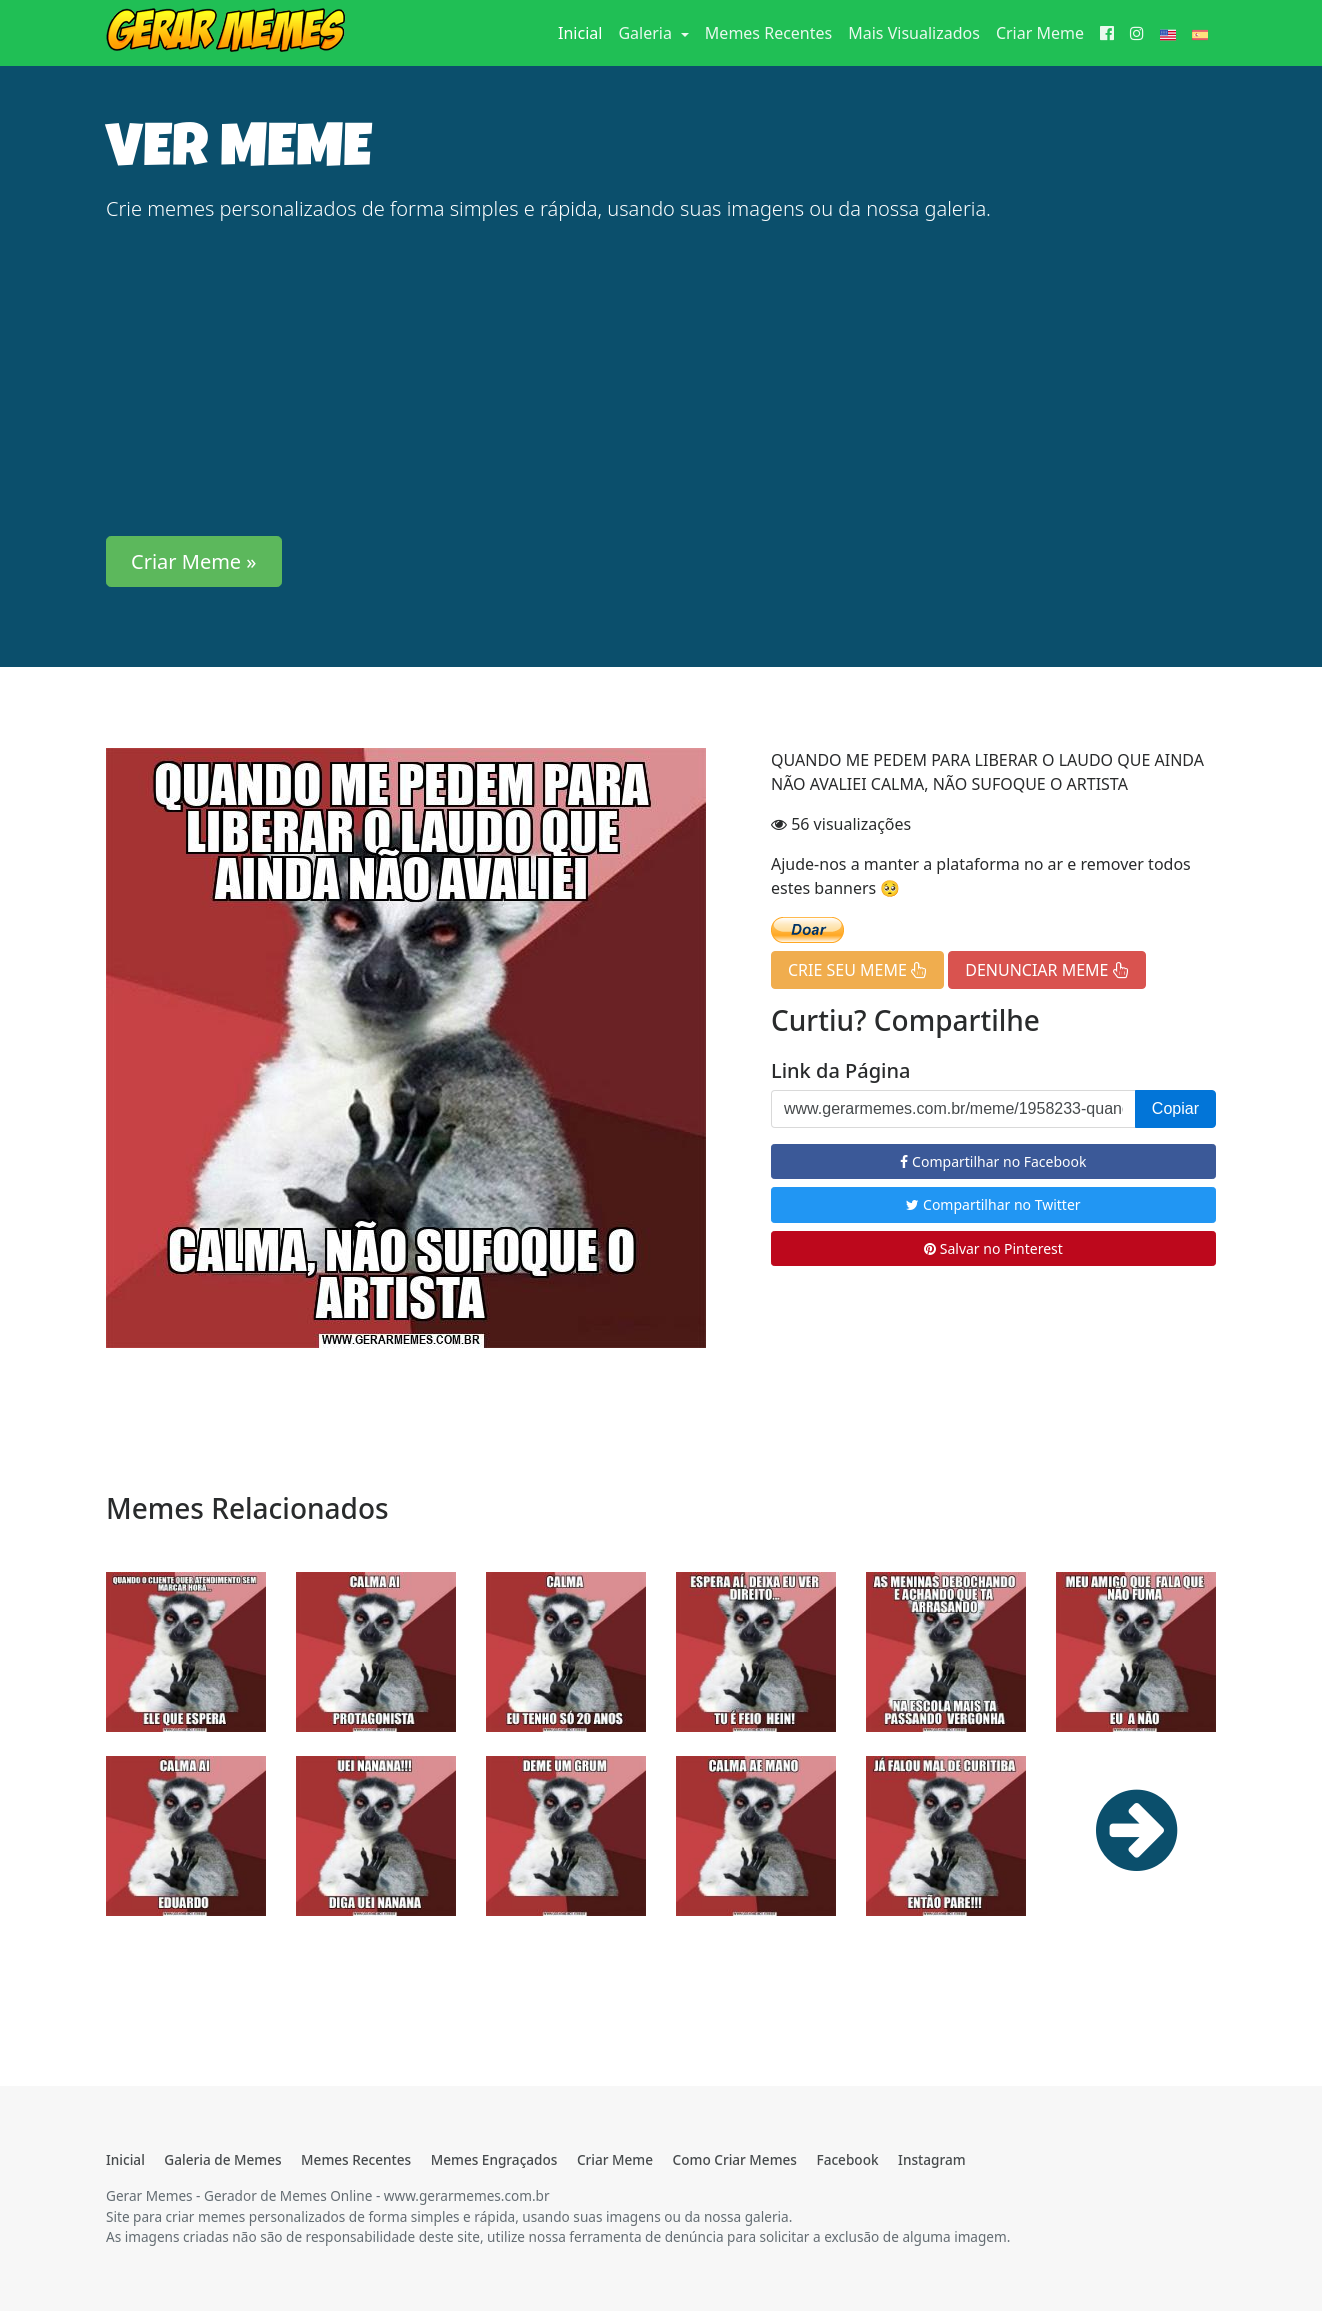  I want to click on Inicial, so click(584, 32).